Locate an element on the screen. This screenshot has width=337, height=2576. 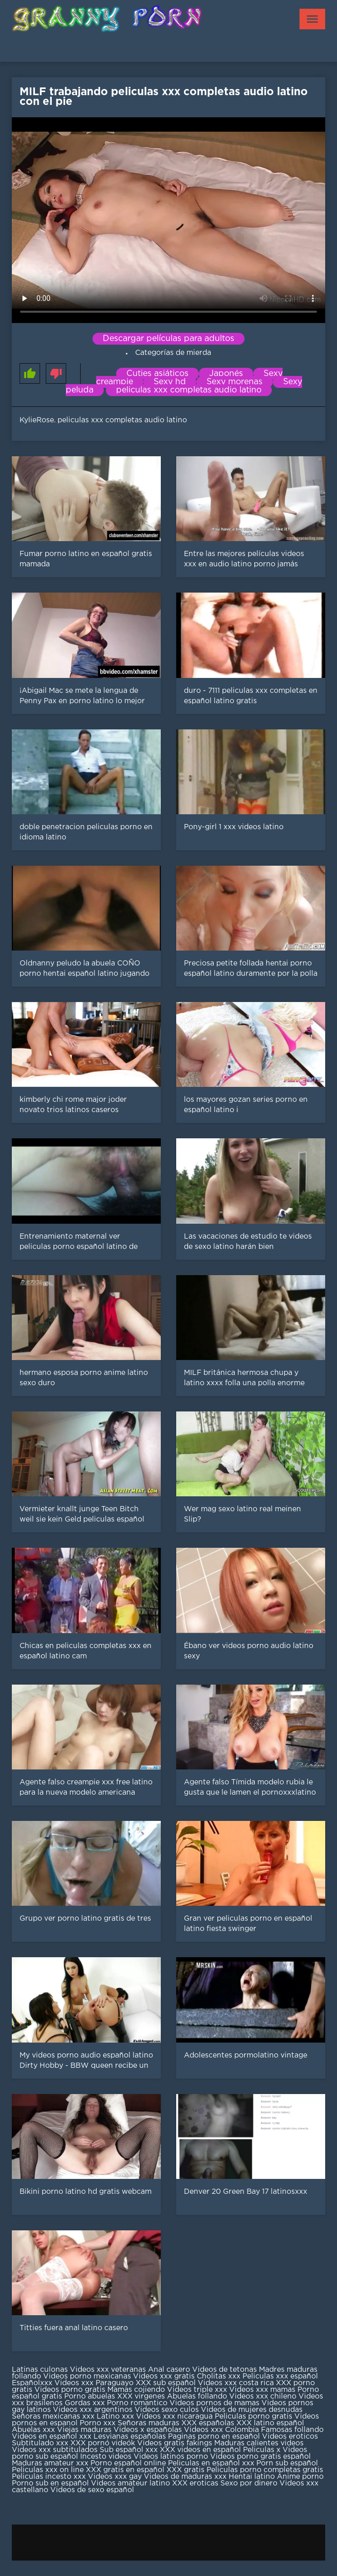
Porno español online is located at coordinates (128, 2463).